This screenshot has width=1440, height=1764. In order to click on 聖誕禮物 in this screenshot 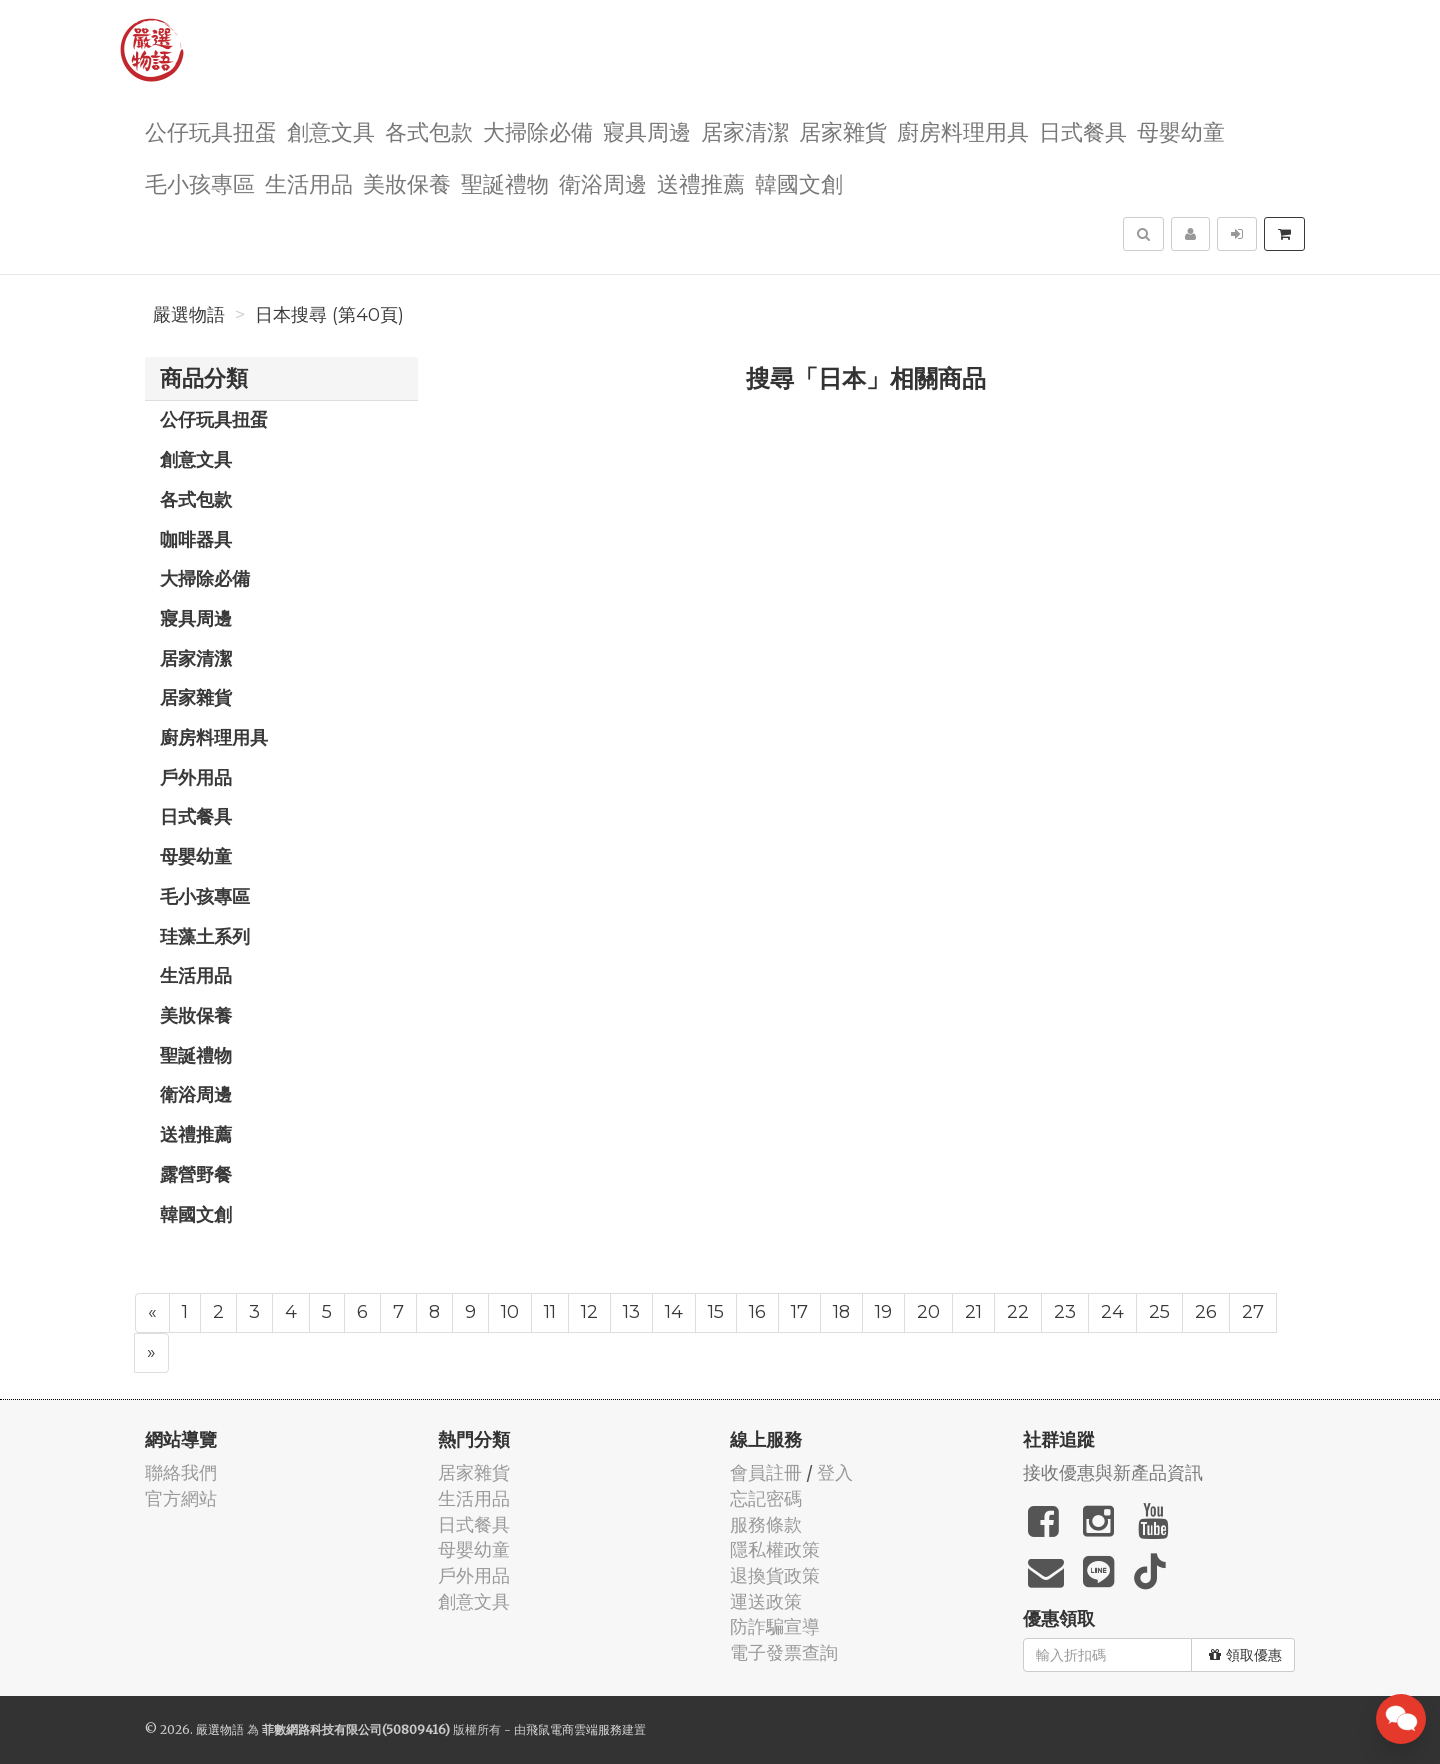, I will do `click(505, 182)`.